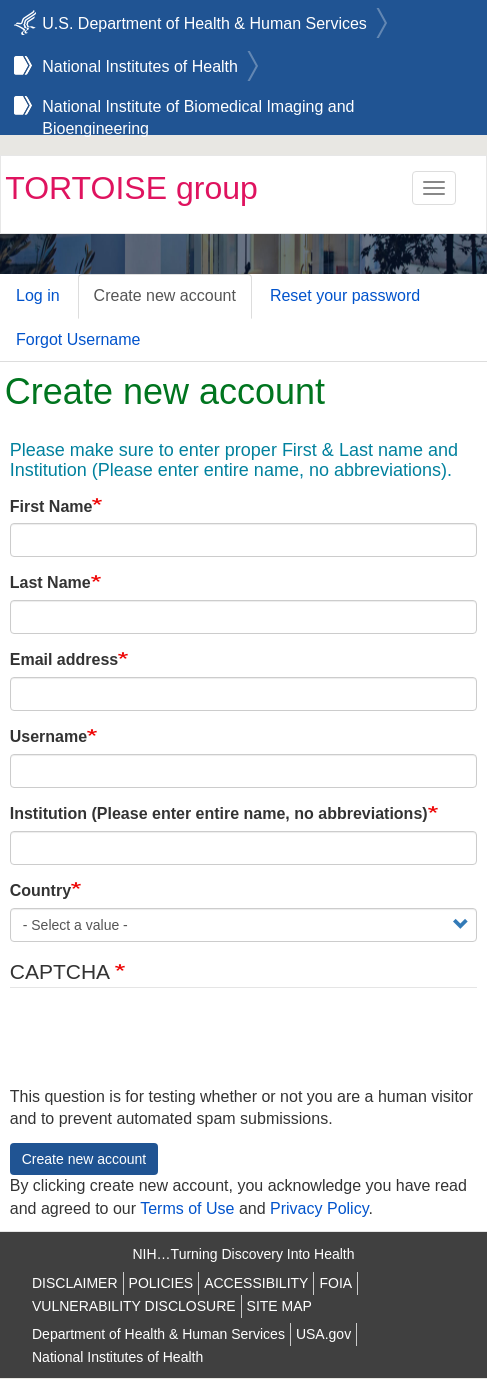  Describe the element at coordinates (187, 1208) in the screenshot. I see `Terms of Use` at that location.